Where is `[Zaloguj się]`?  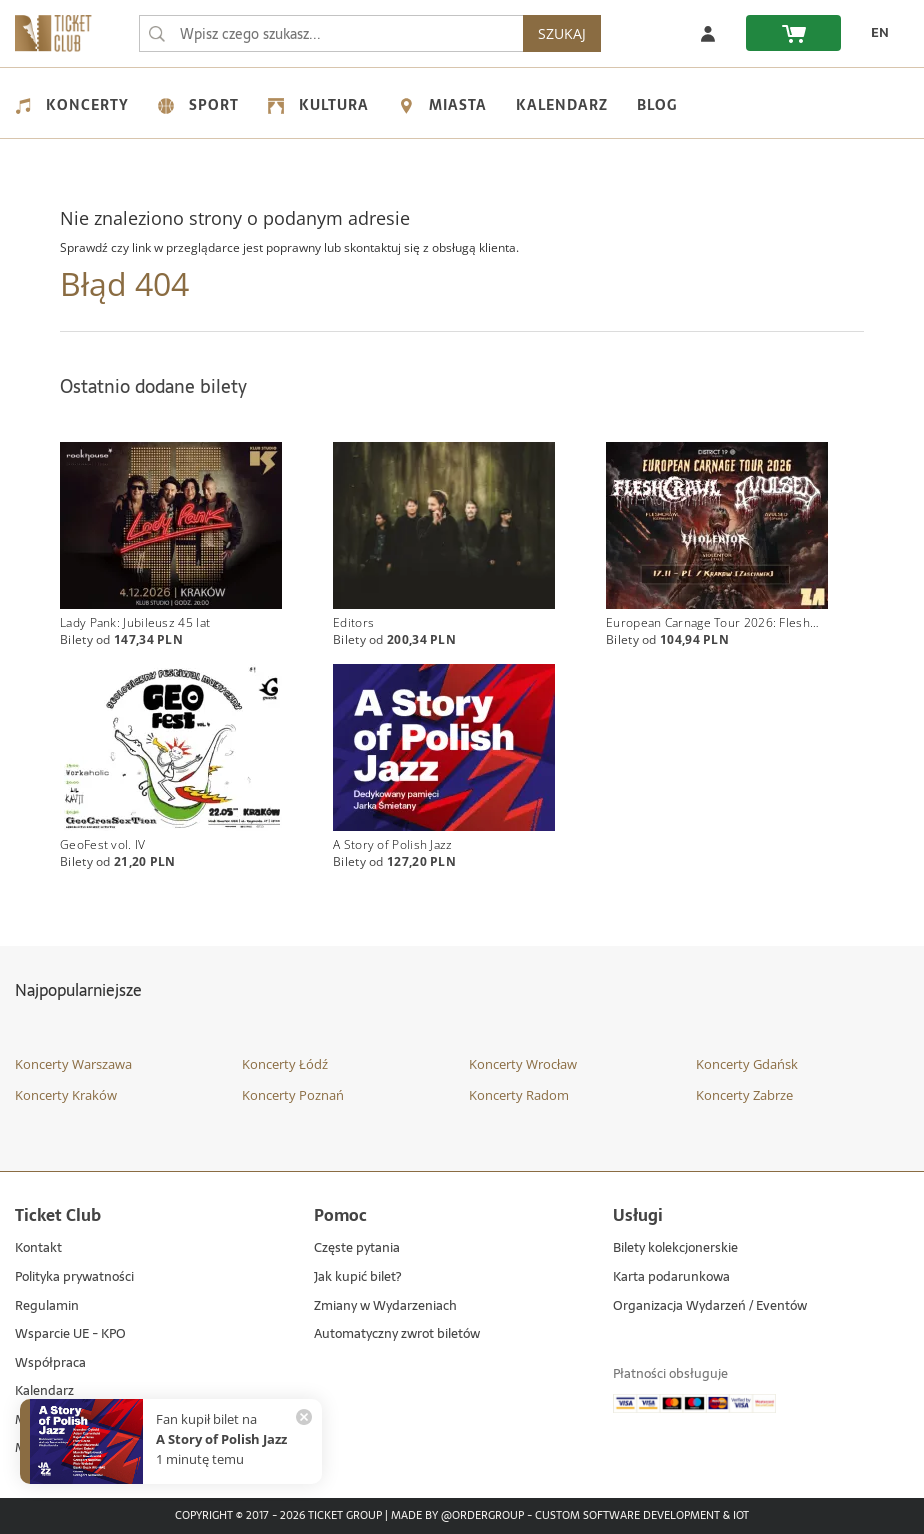 [Zaloguj się] is located at coordinates (708, 33).